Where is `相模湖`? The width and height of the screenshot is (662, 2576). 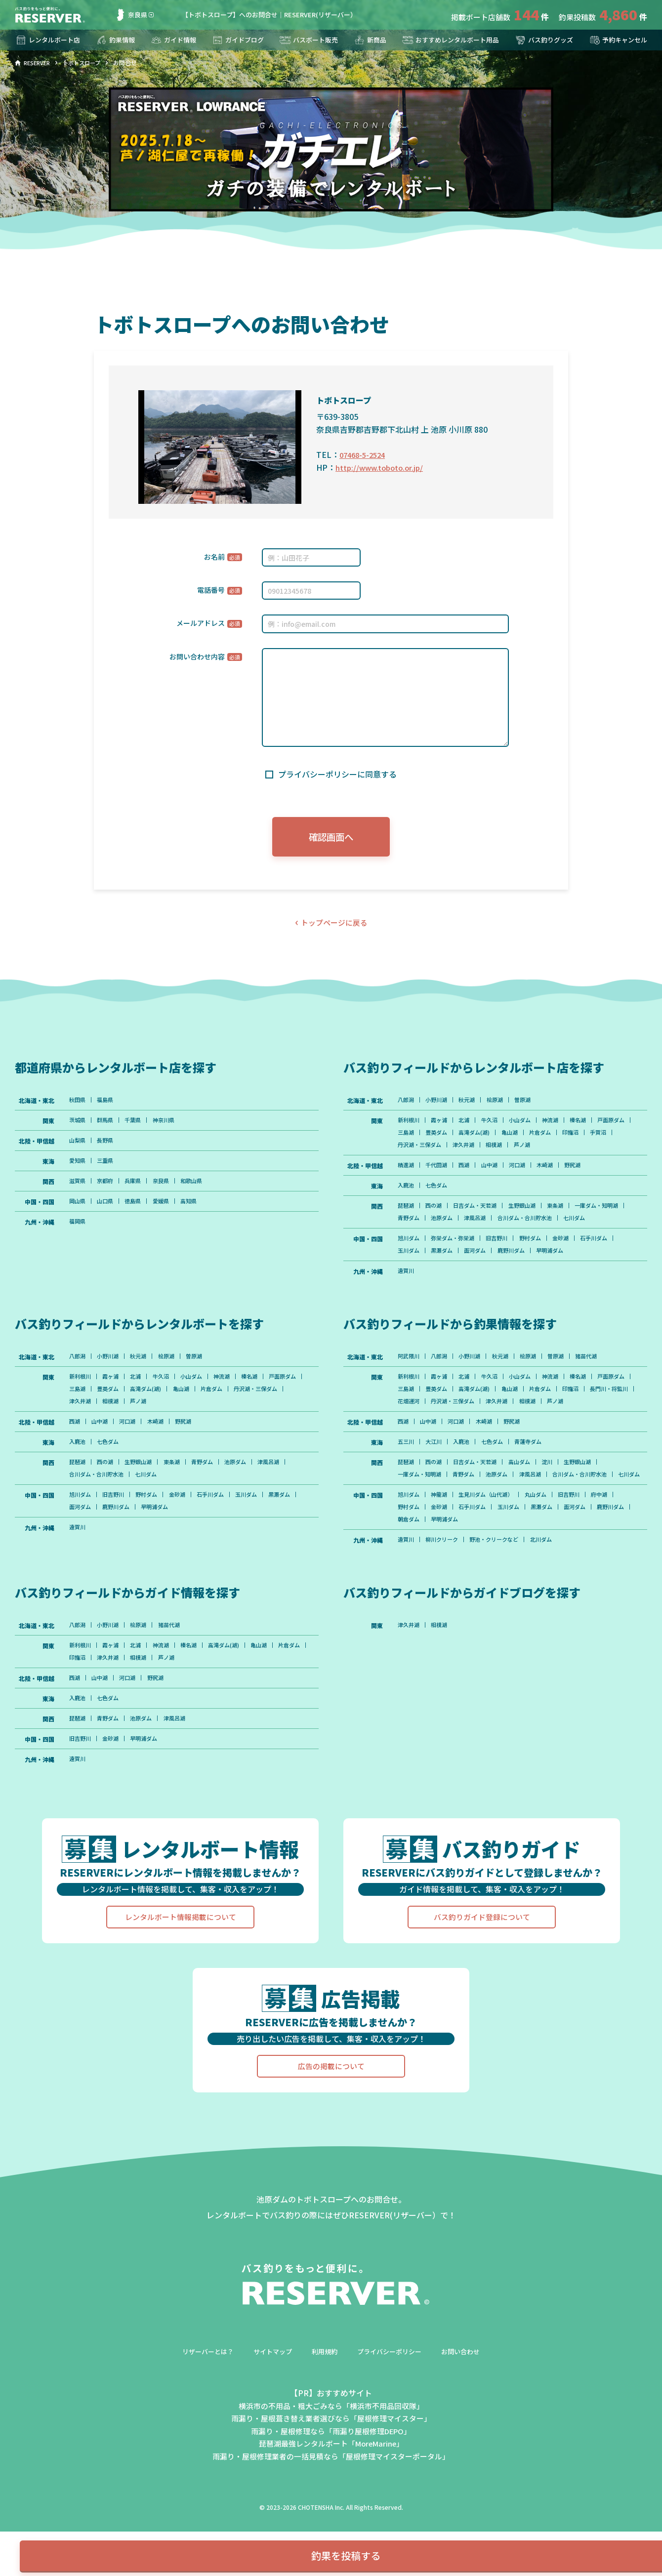 相模湖 is located at coordinates (563, 1154).